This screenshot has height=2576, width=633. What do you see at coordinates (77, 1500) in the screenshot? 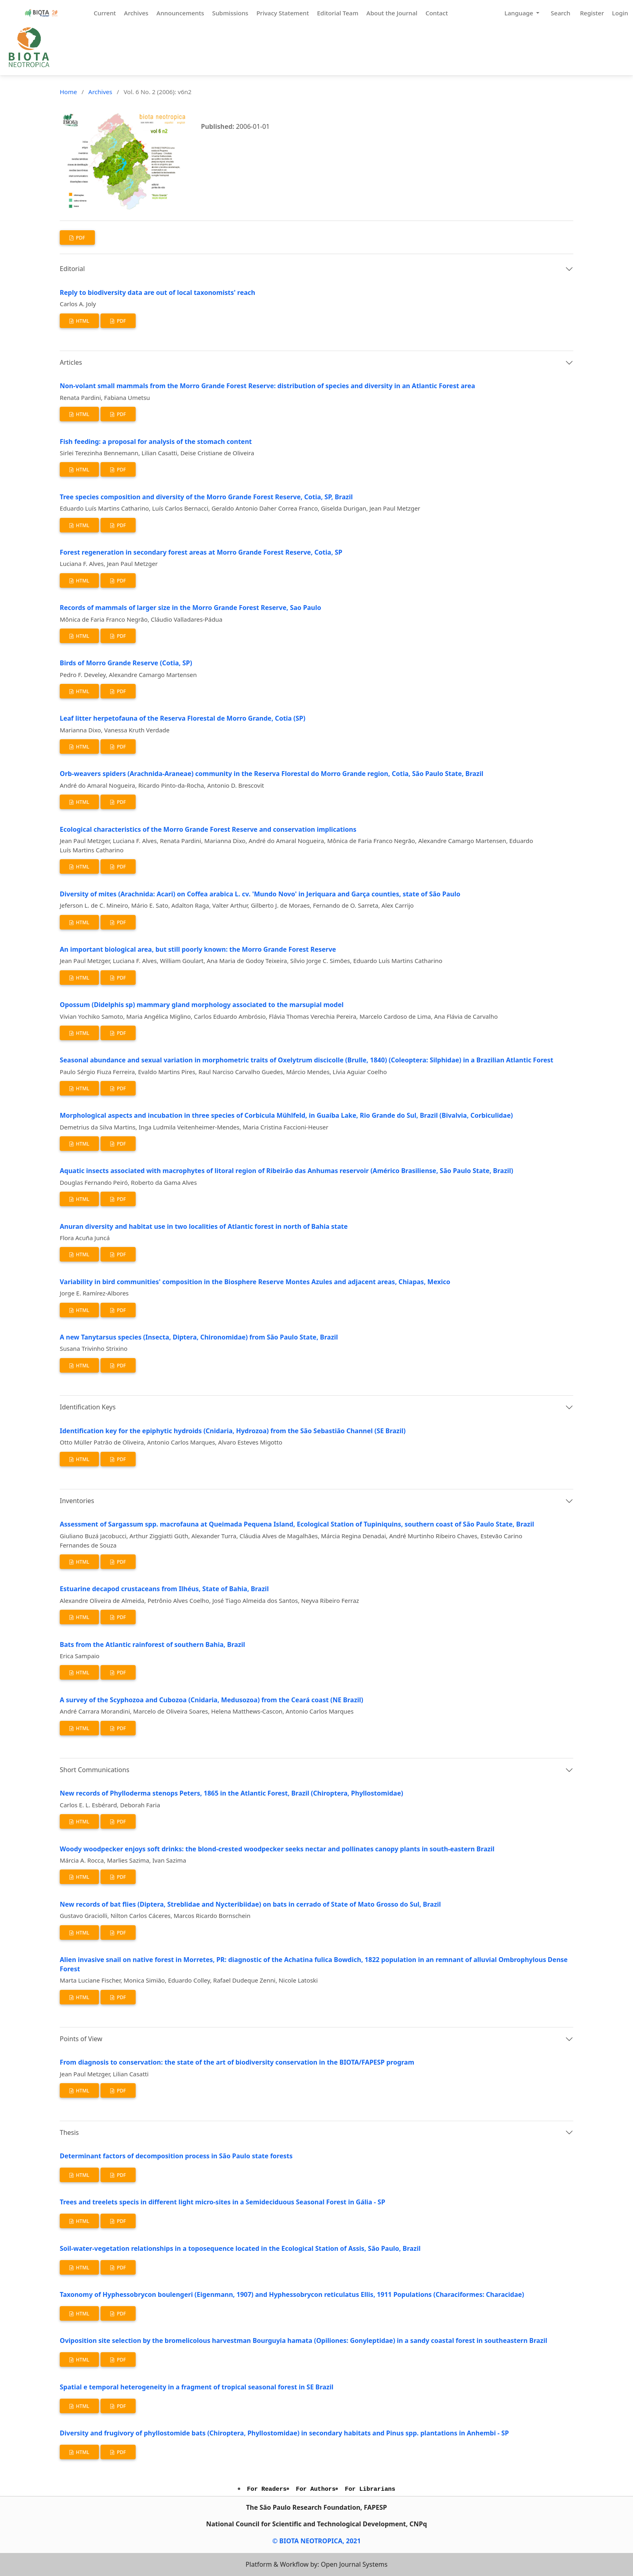
I see `Inventories` at bounding box center [77, 1500].